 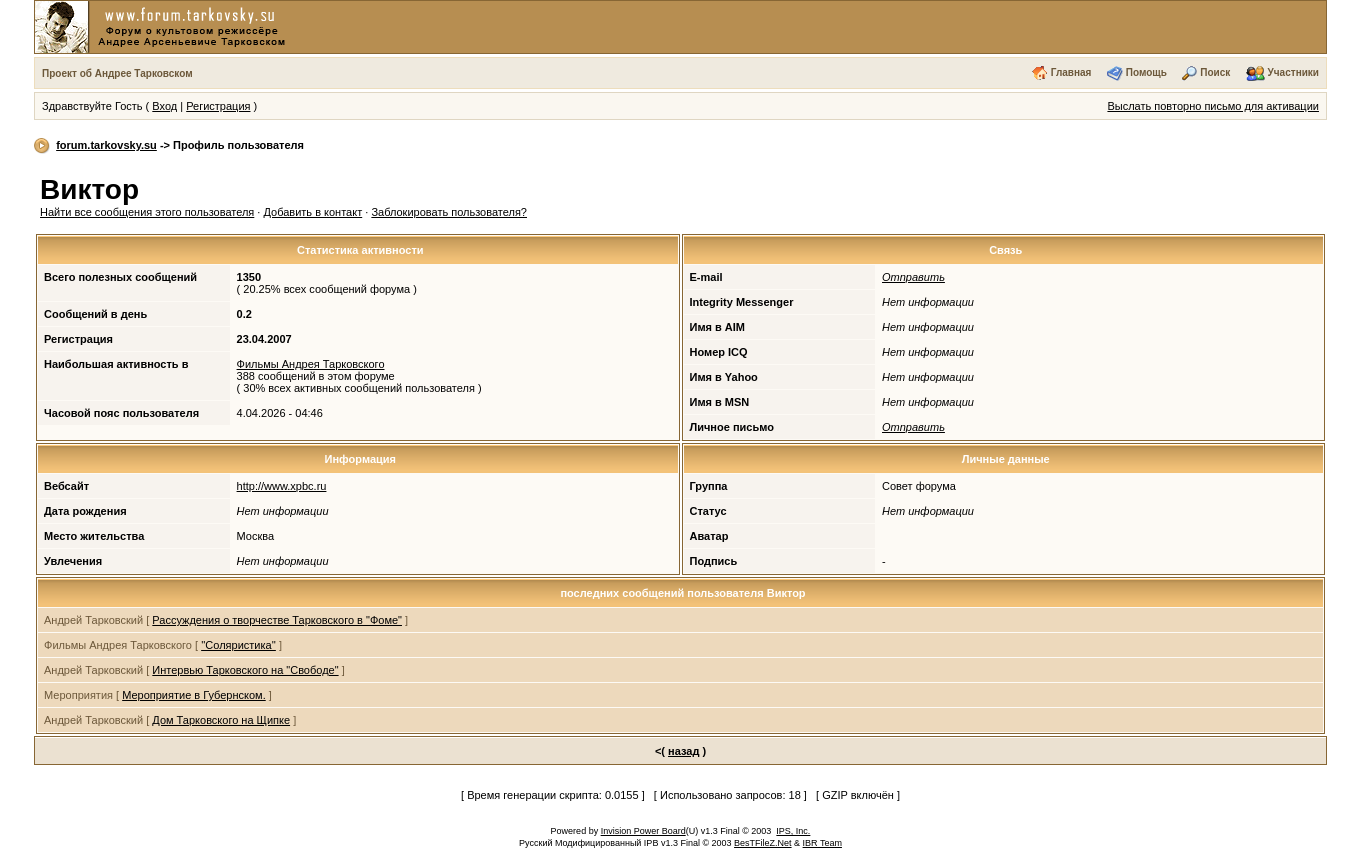 What do you see at coordinates (683, 751) in the screenshot?
I see `назад` at bounding box center [683, 751].